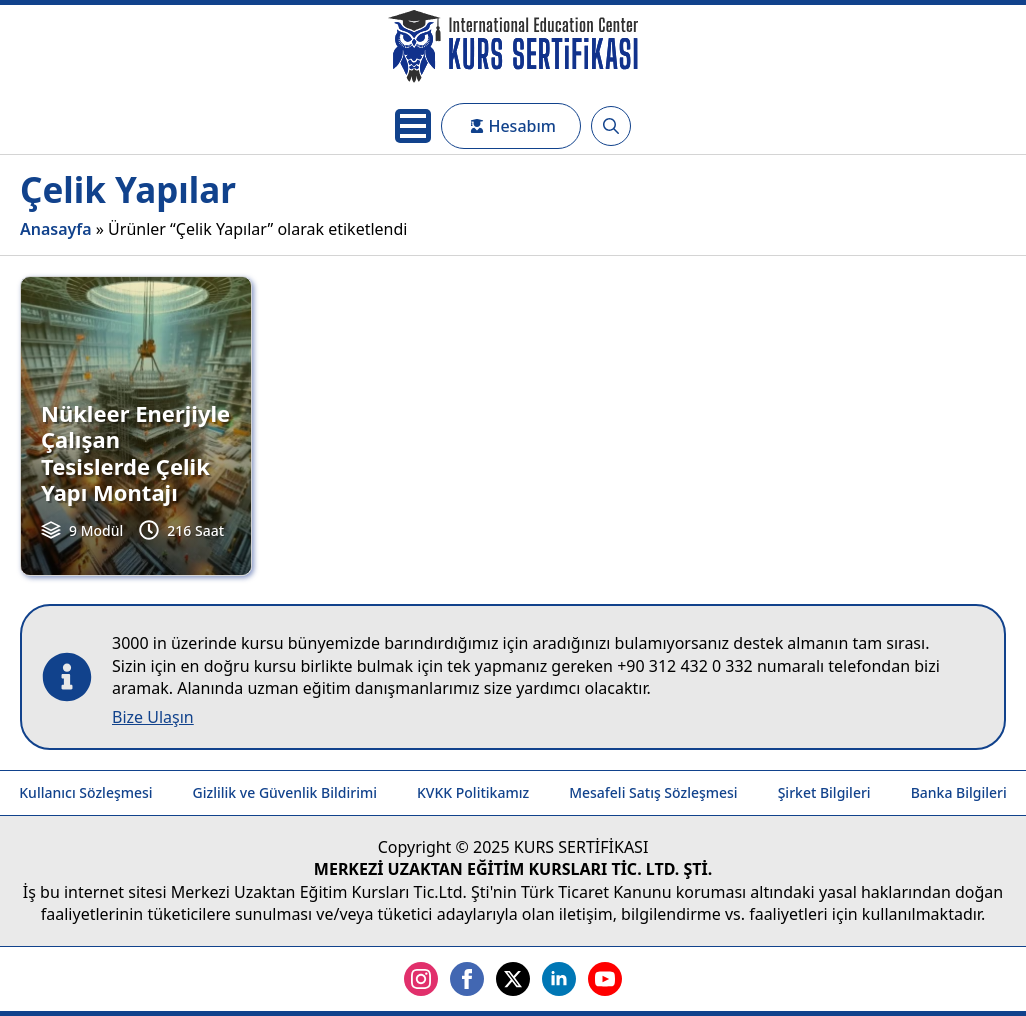  What do you see at coordinates (421, 979) in the screenshot?
I see `[instagram]` at bounding box center [421, 979].